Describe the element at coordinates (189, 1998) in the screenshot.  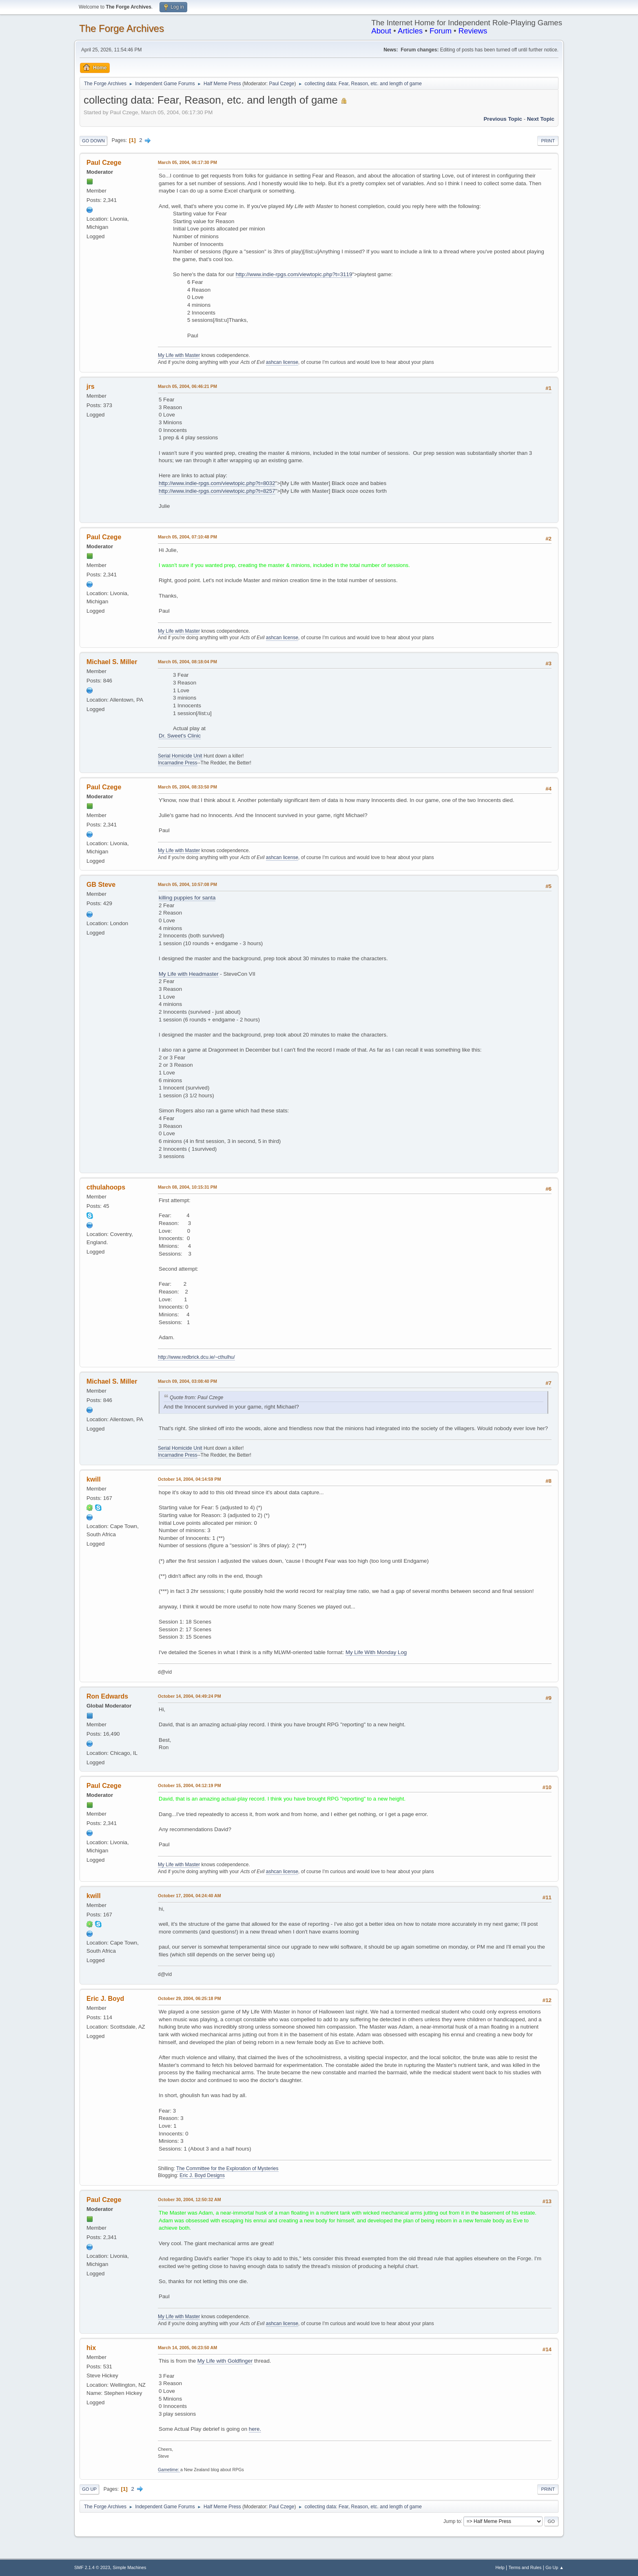
I see `October 29, 2004, 06:25:18 PM` at that location.